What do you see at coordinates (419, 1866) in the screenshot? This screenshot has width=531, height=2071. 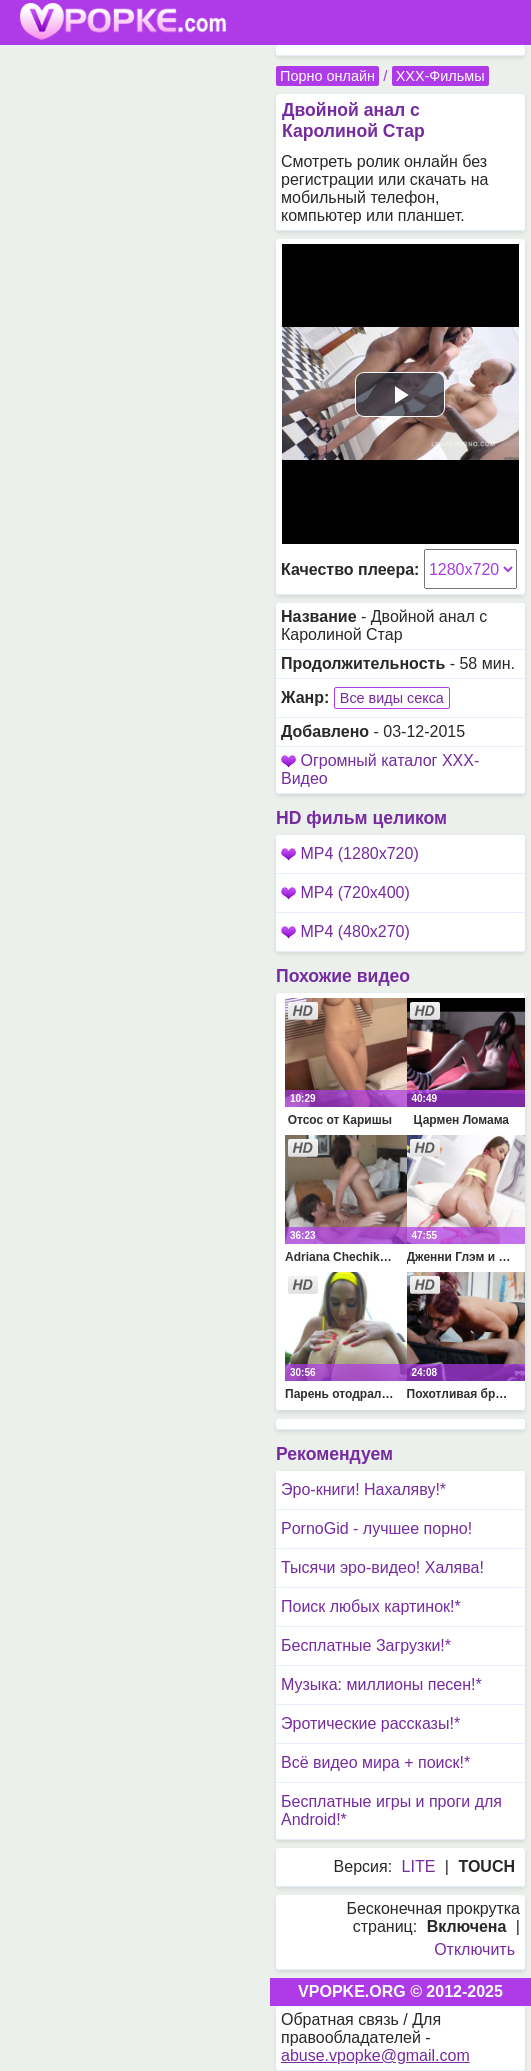 I see `LITE` at bounding box center [419, 1866].